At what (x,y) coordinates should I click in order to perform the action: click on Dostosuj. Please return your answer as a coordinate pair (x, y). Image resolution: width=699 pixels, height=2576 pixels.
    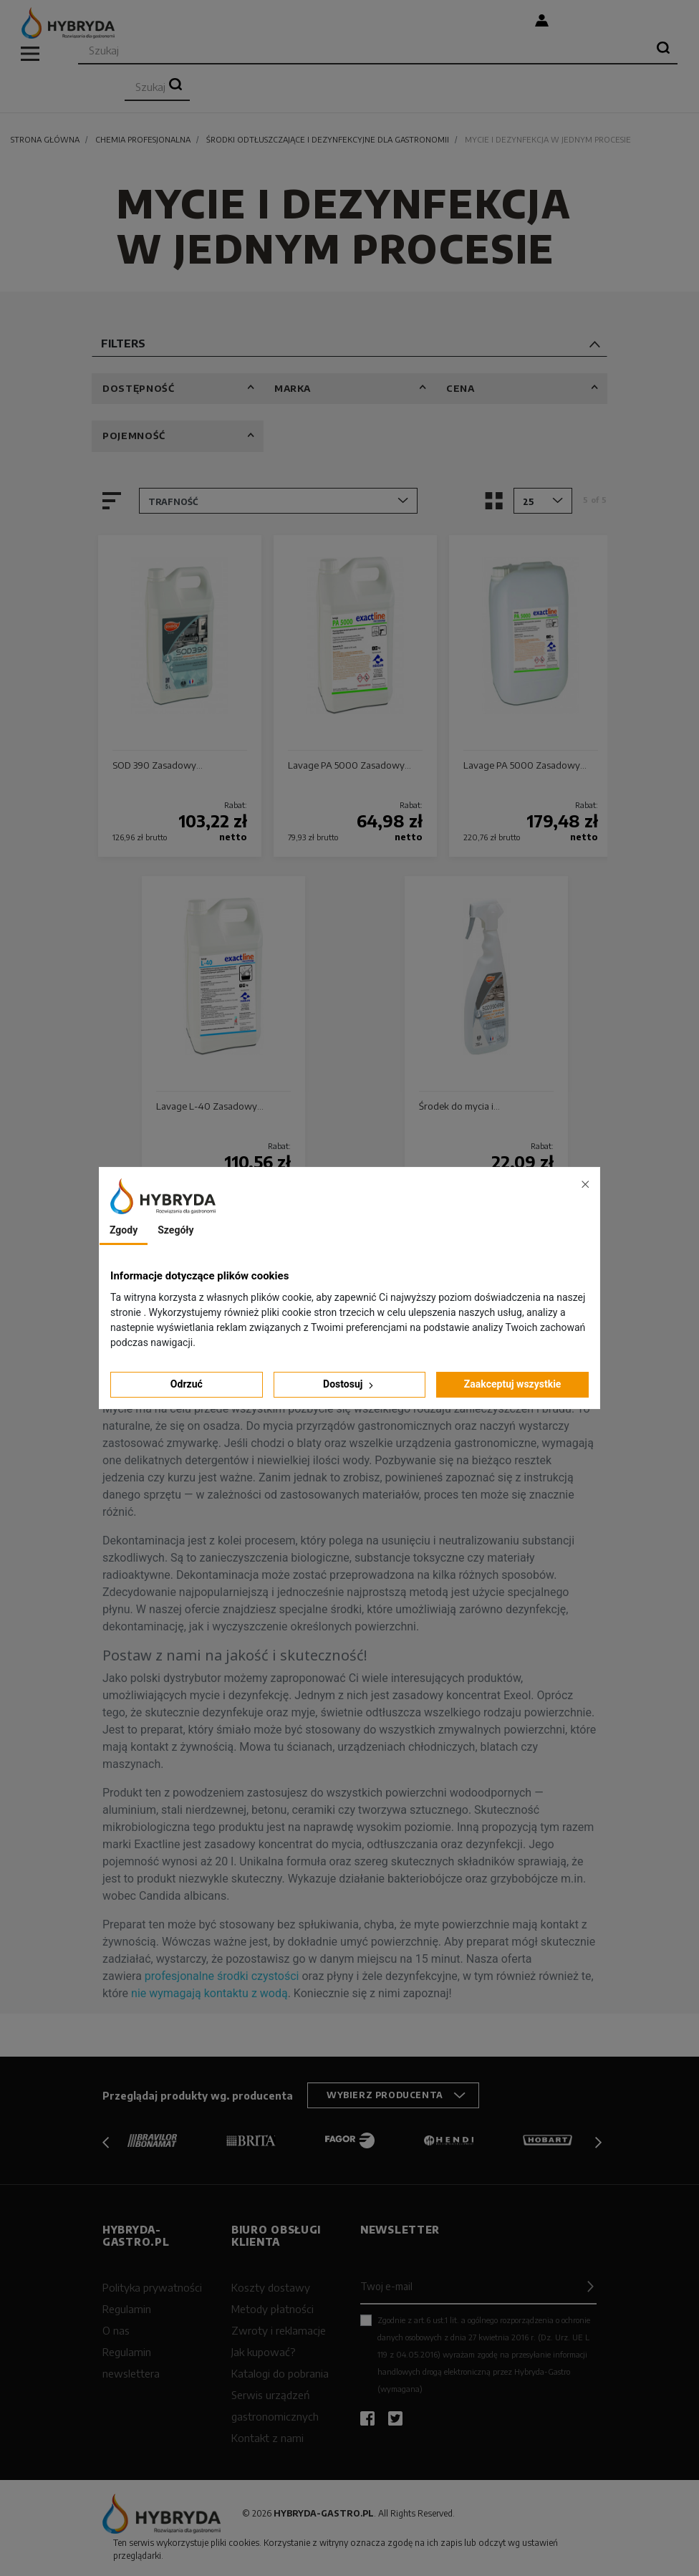
    Looking at the image, I should click on (349, 1384).